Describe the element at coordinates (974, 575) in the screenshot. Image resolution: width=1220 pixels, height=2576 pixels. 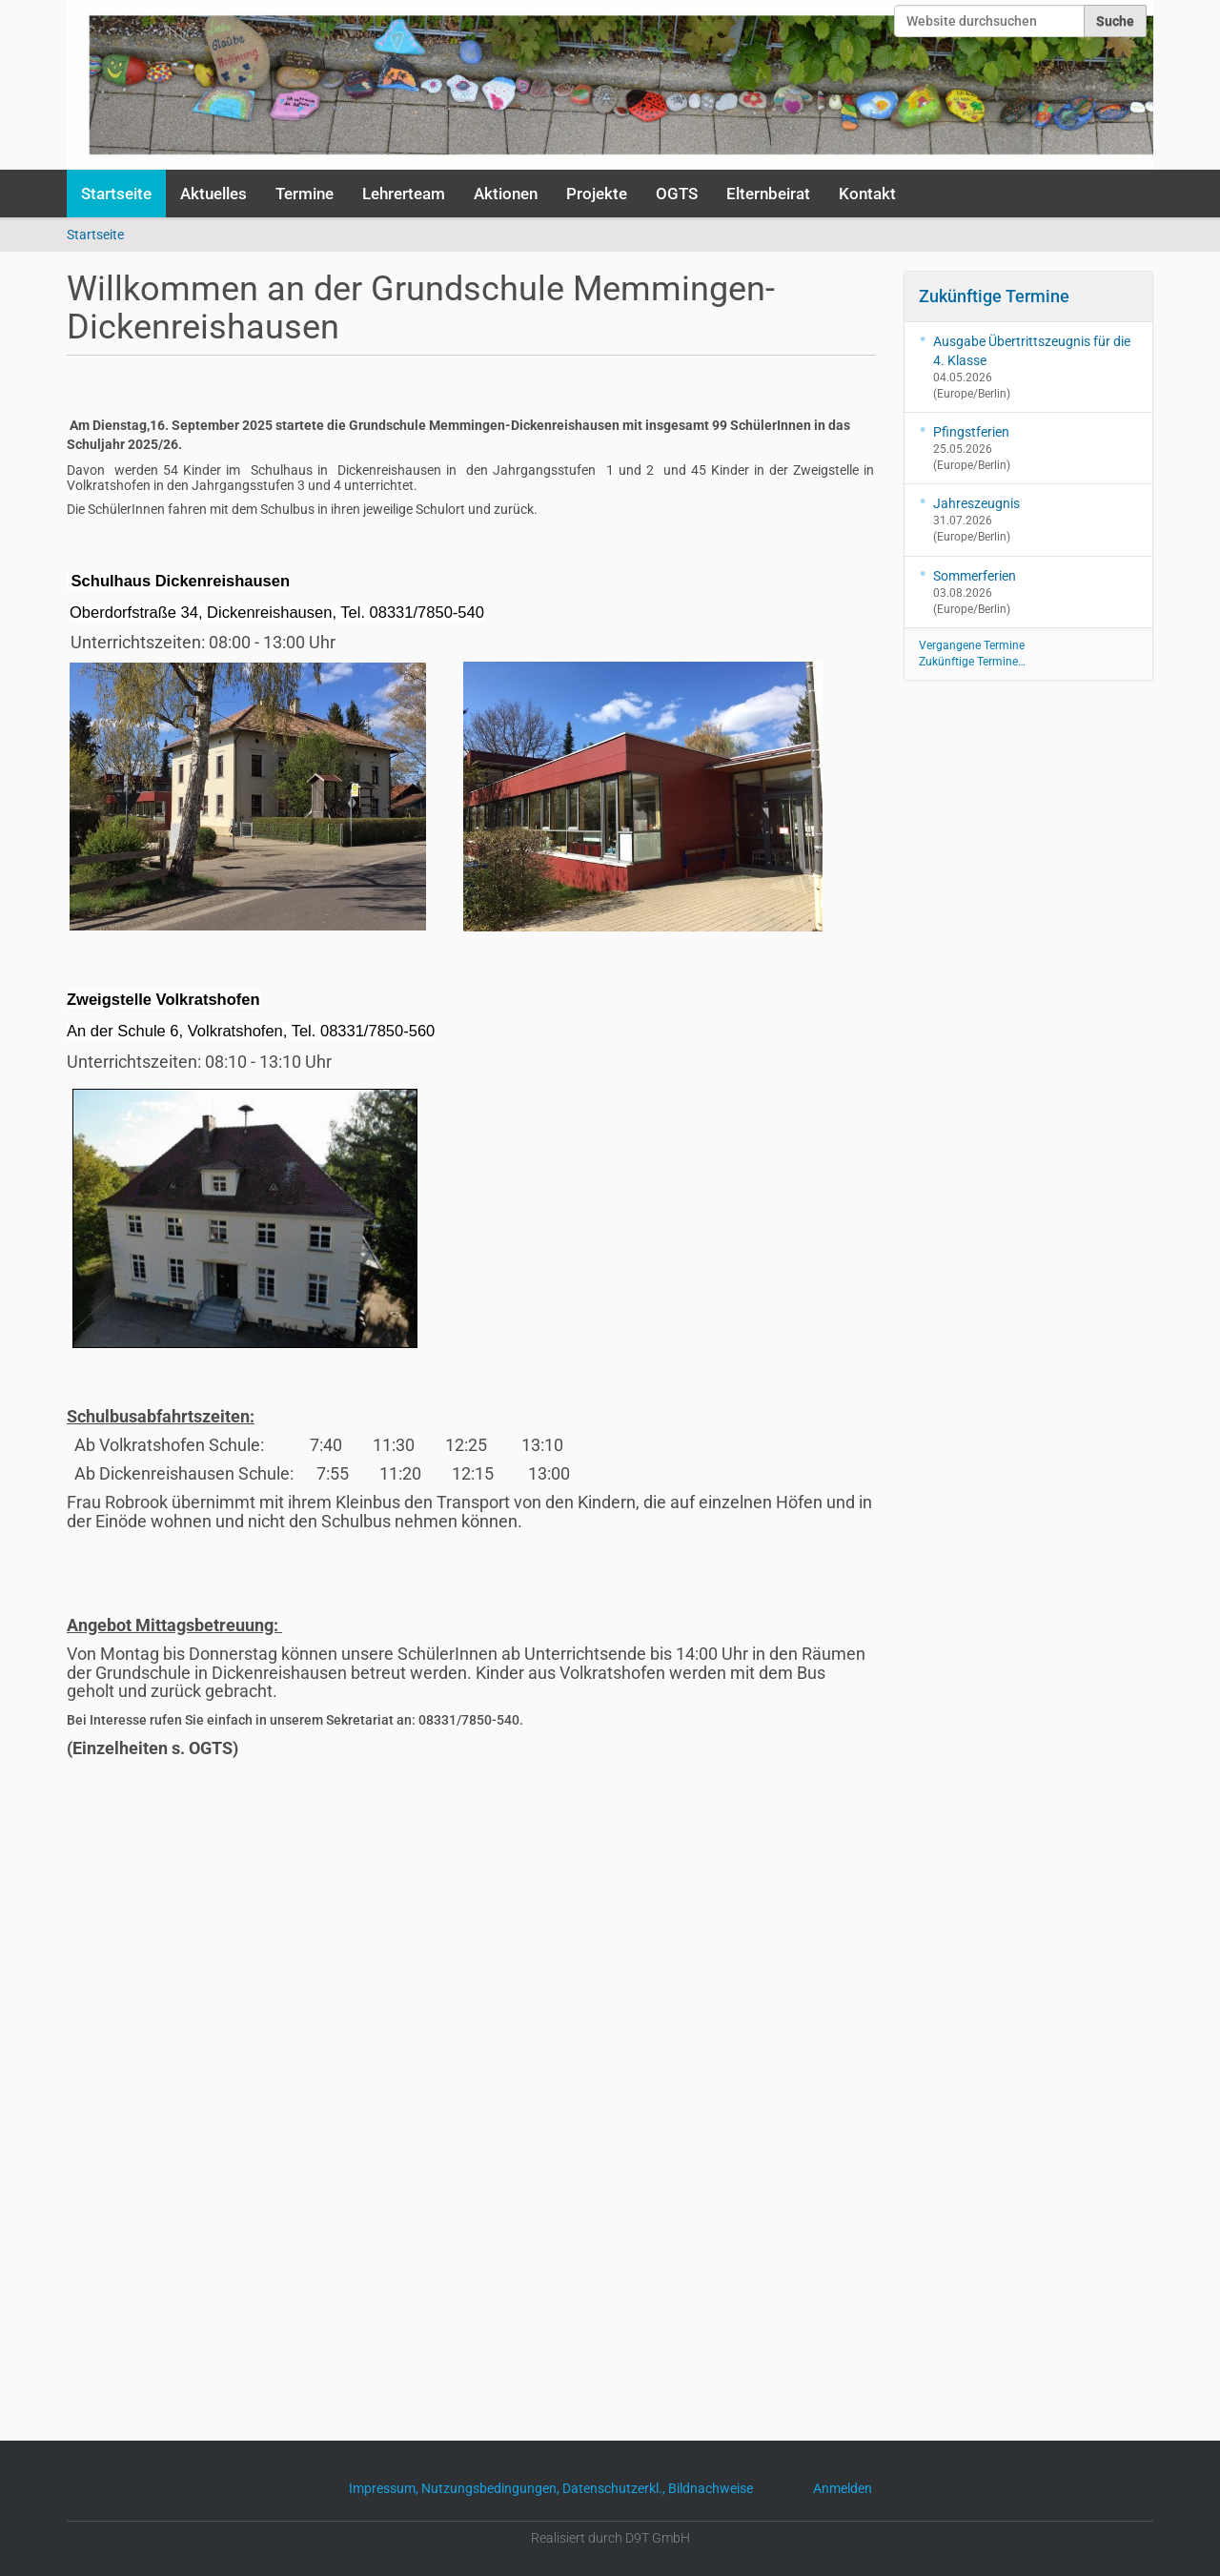
I see `Sommerferien` at that location.